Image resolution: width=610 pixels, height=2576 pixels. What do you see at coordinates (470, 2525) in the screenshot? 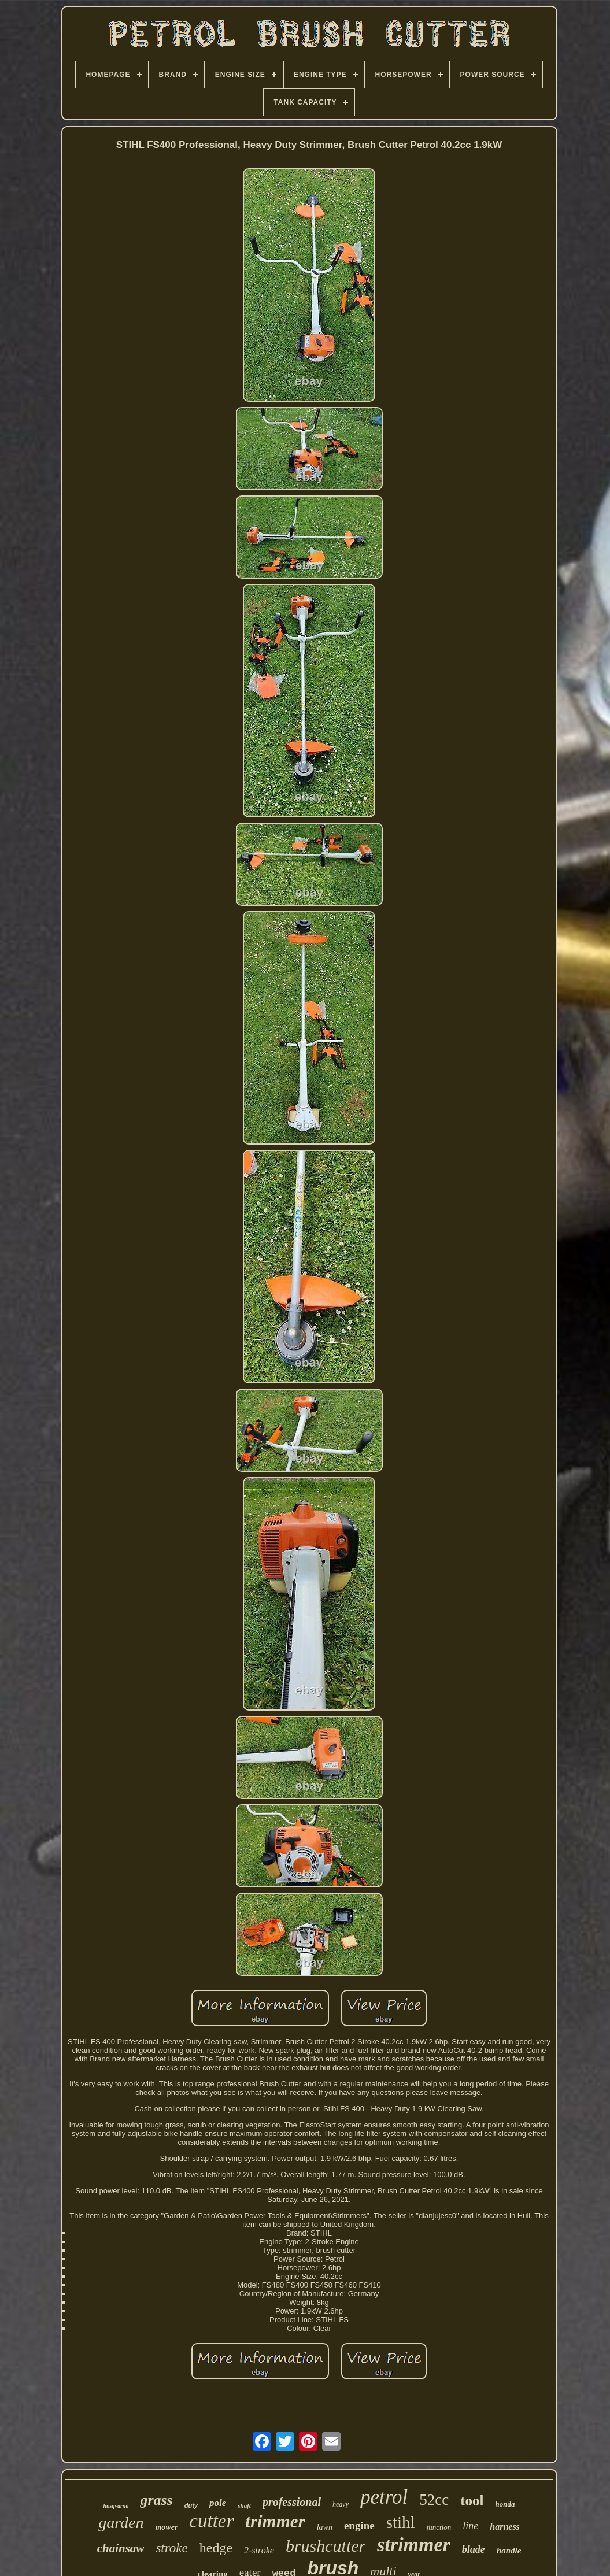
I see `line` at bounding box center [470, 2525].